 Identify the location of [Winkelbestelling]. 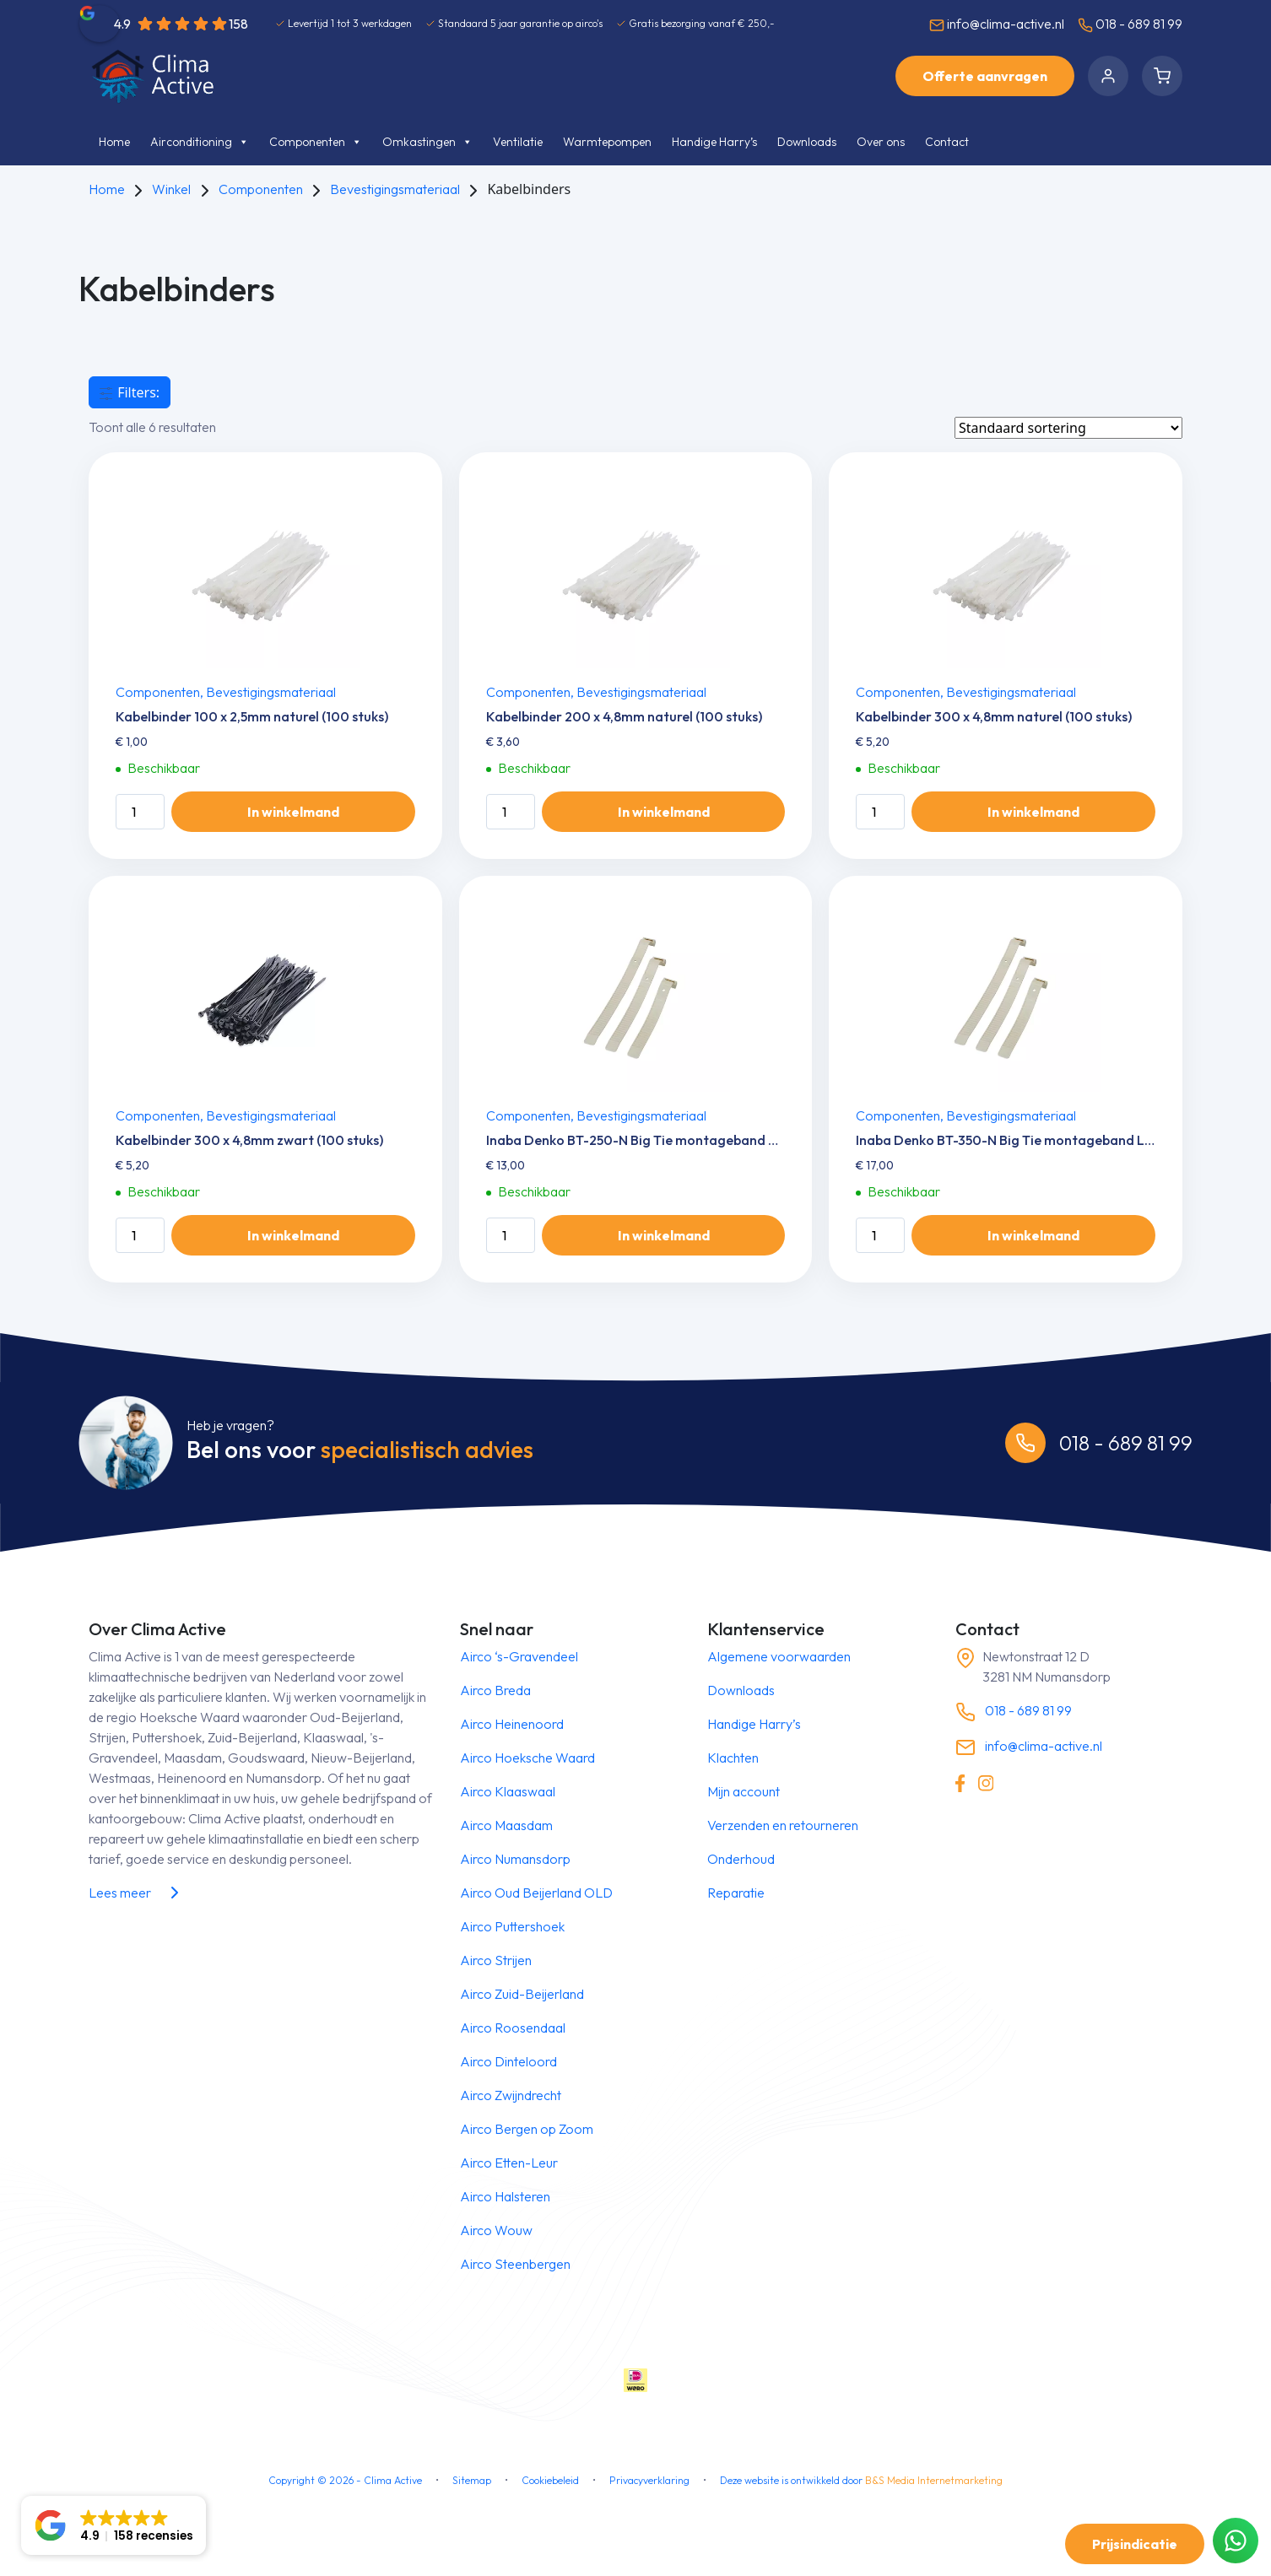
(1068, 428).